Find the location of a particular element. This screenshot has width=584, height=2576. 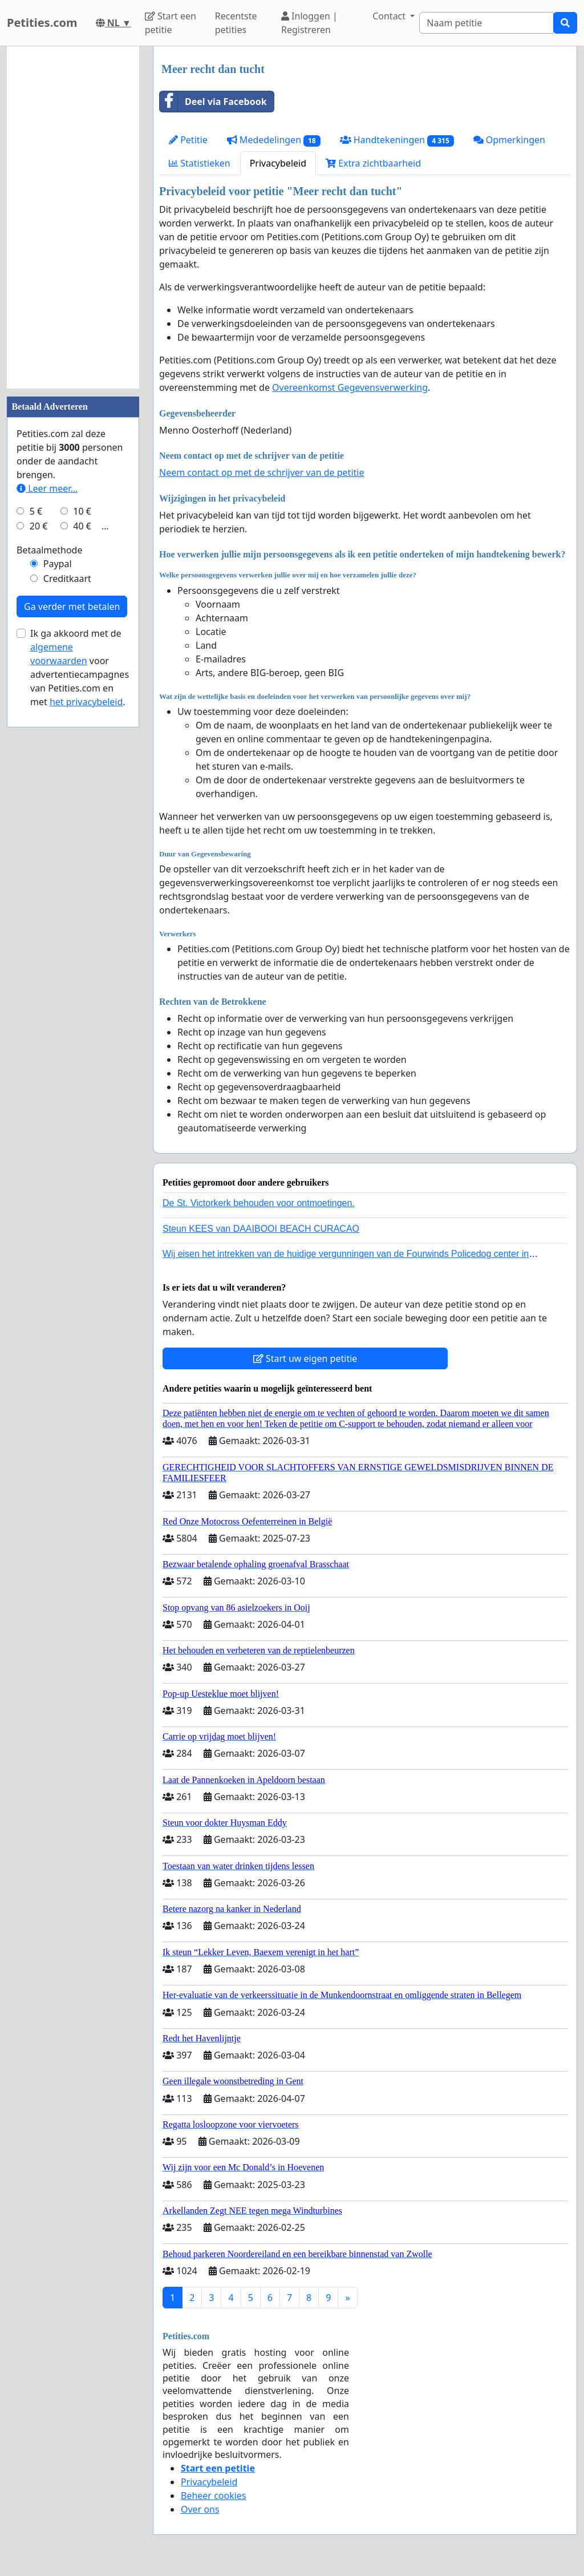

[Search] is located at coordinates (486, 23).